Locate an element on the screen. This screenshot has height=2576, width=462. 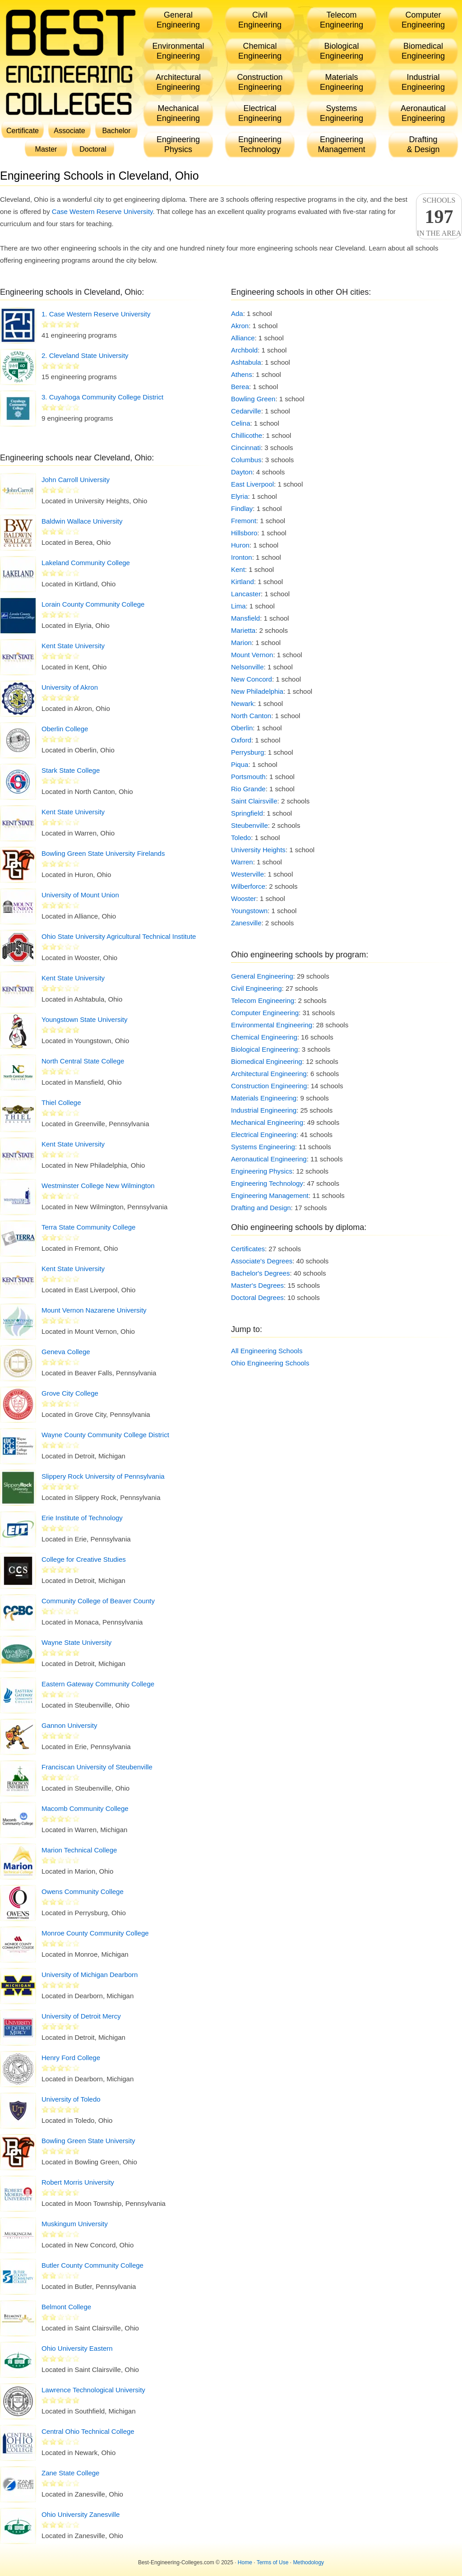
Berea is located at coordinates (240, 386).